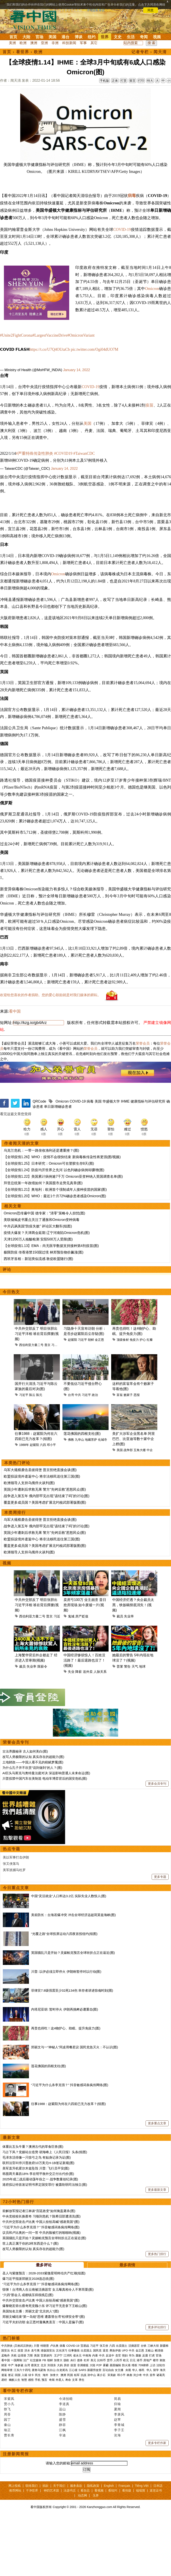 The width and height of the screenshot is (171, 2576). I want to click on 红藜, so click(150, 1398).